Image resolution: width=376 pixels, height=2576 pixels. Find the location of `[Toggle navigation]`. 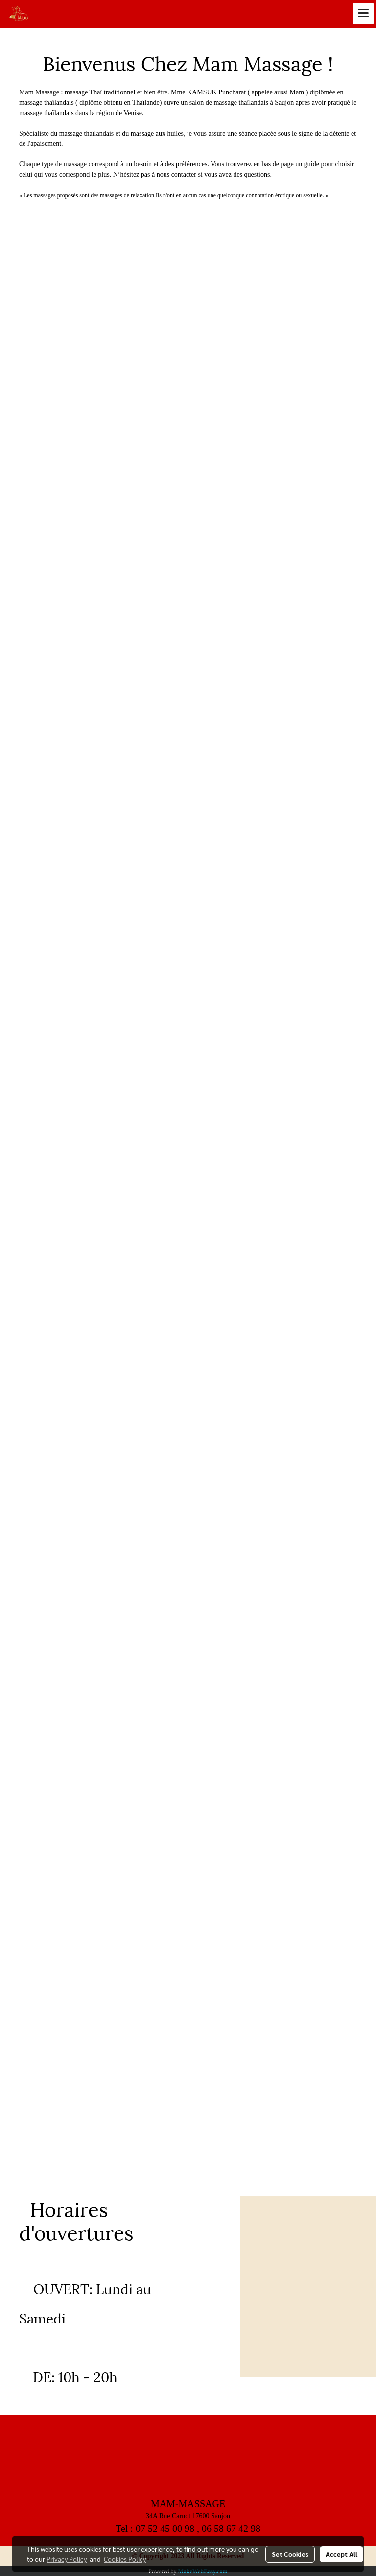

[Toggle navigation] is located at coordinates (363, 13).